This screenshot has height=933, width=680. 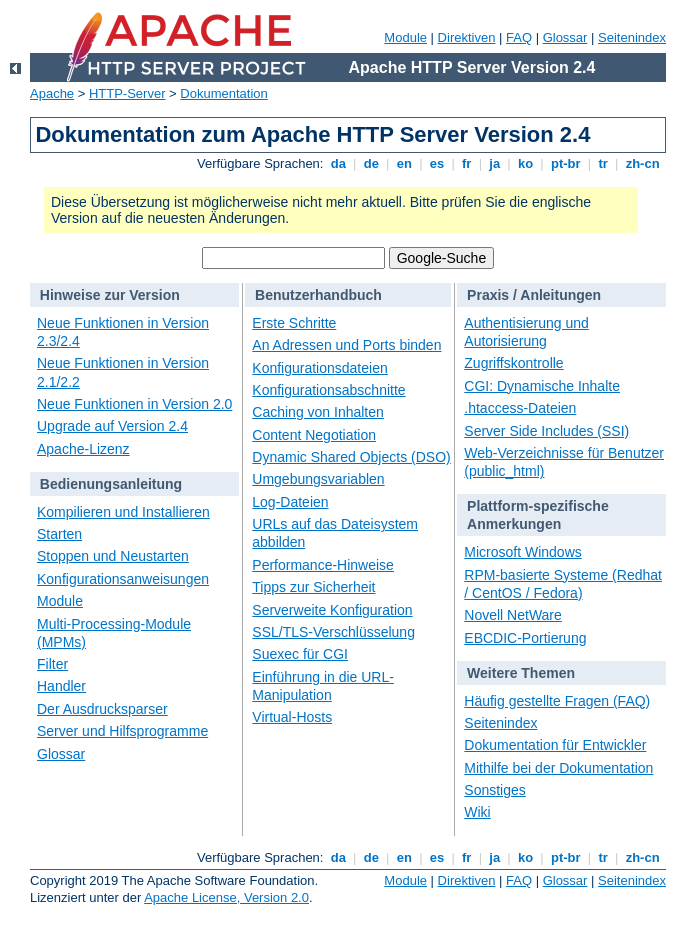 What do you see at coordinates (466, 163) in the screenshot?
I see `fr` at bounding box center [466, 163].